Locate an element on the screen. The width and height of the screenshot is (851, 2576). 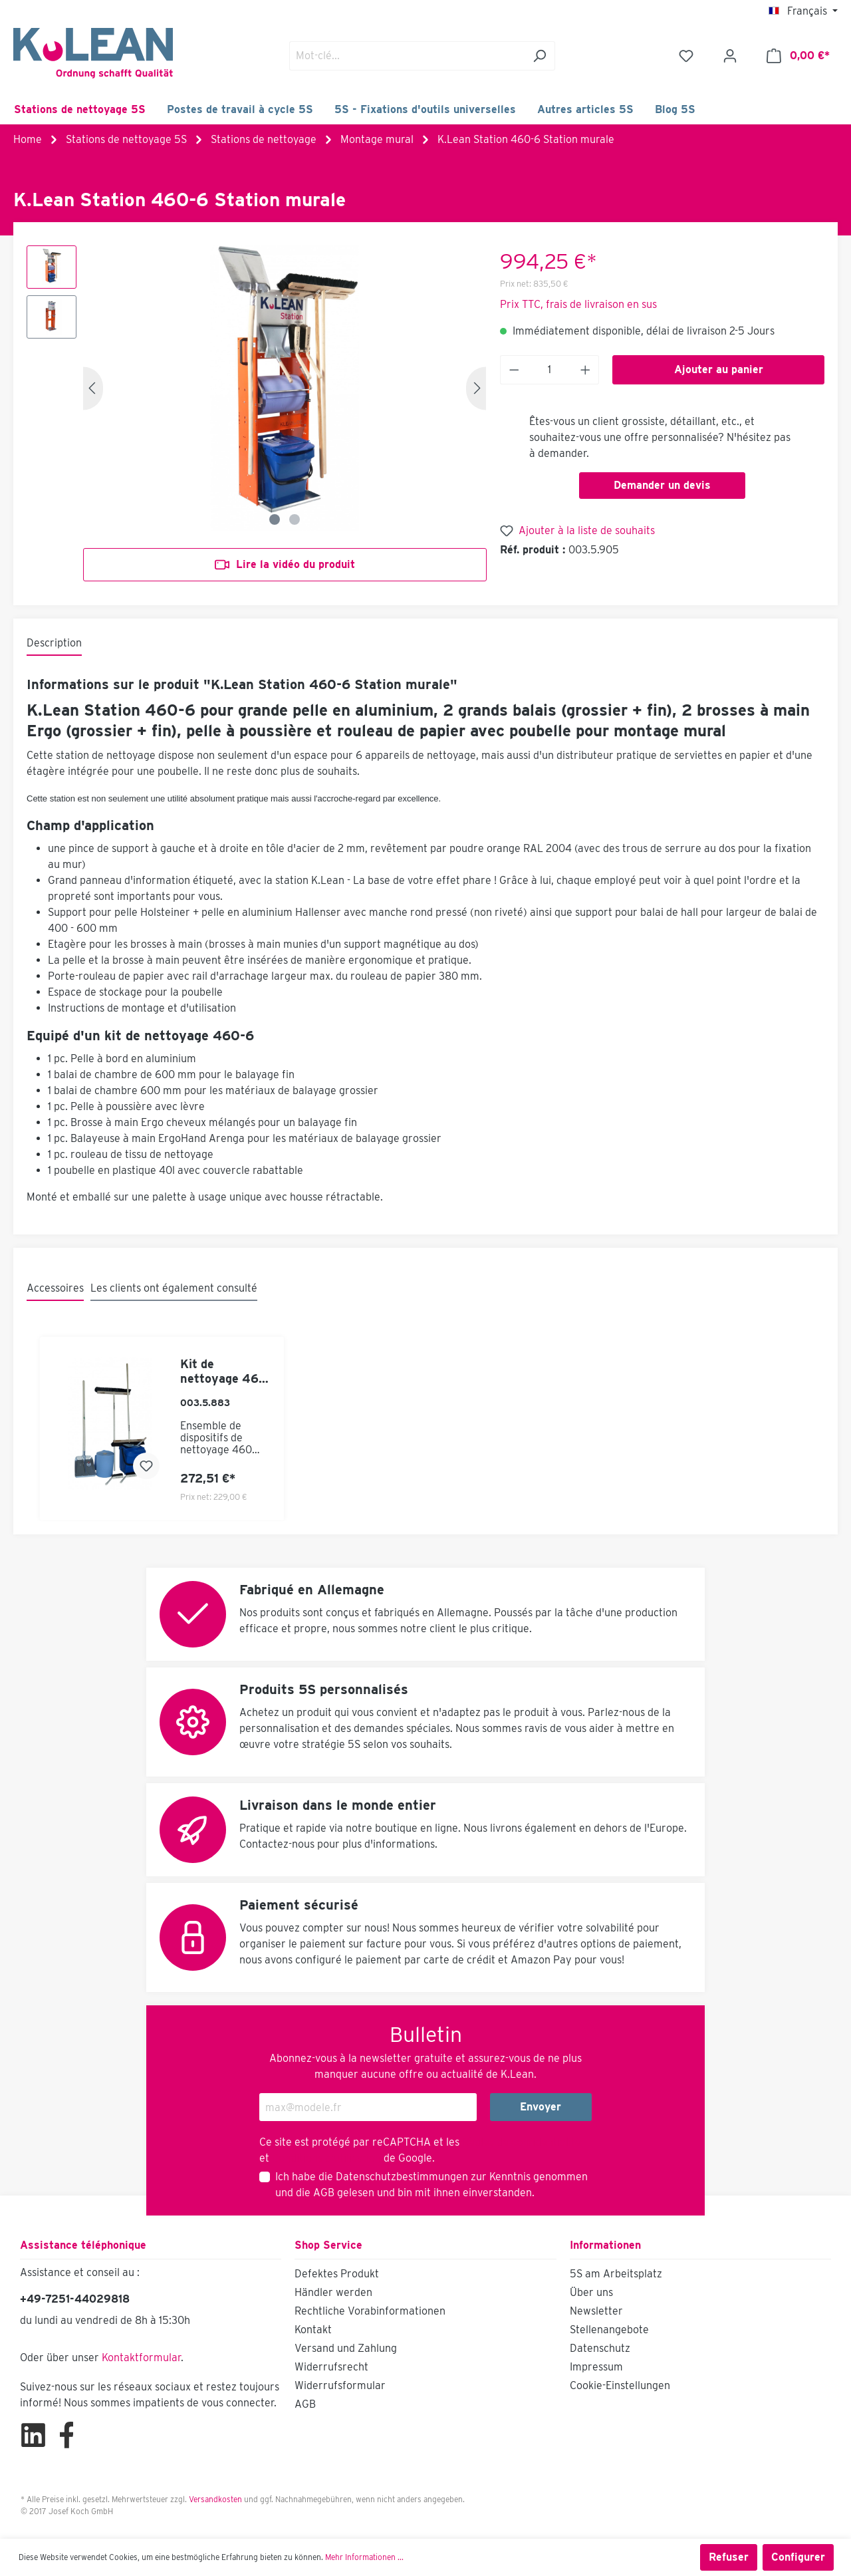
Kontakt is located at coordinates (313, 2329).